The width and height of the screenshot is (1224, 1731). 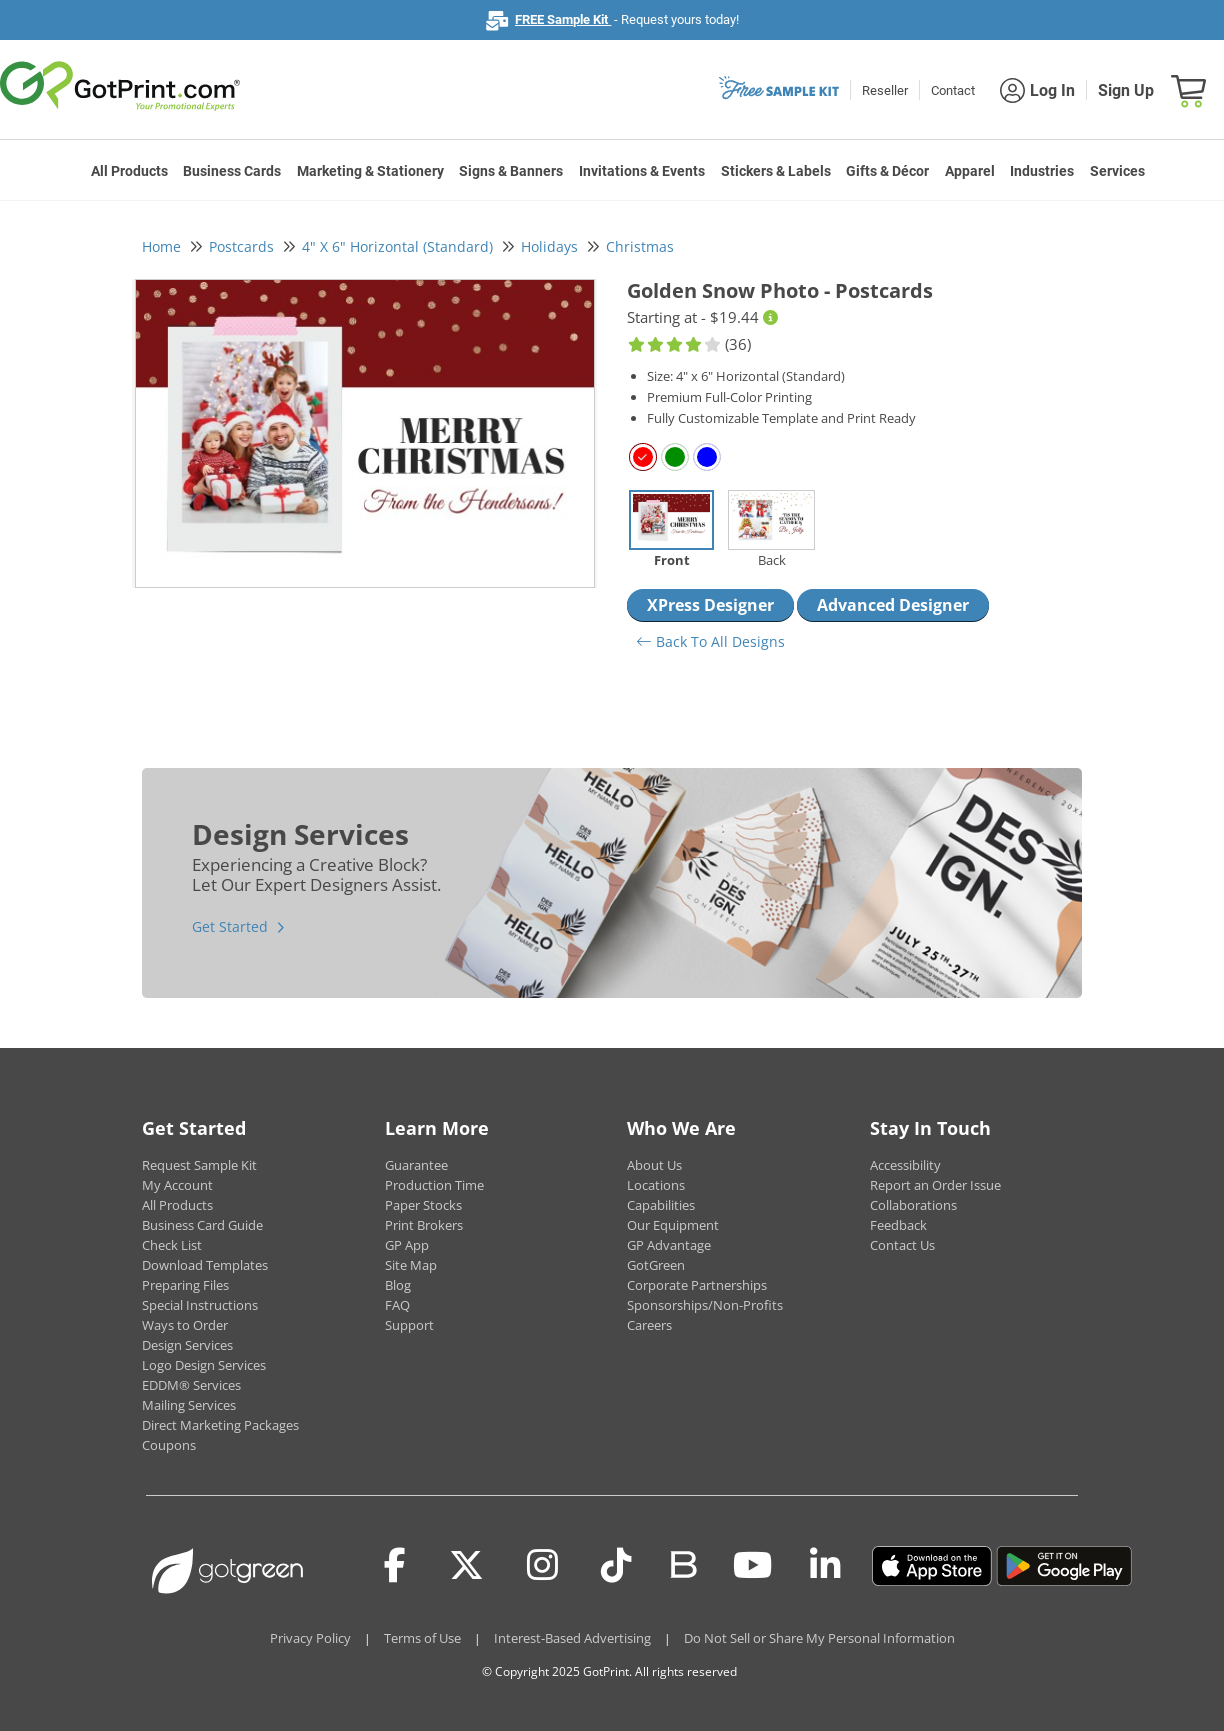 What do you see at coordinates (409, 1325) in the screenshot?
I see `Support` at bounding box center [409, 1325].